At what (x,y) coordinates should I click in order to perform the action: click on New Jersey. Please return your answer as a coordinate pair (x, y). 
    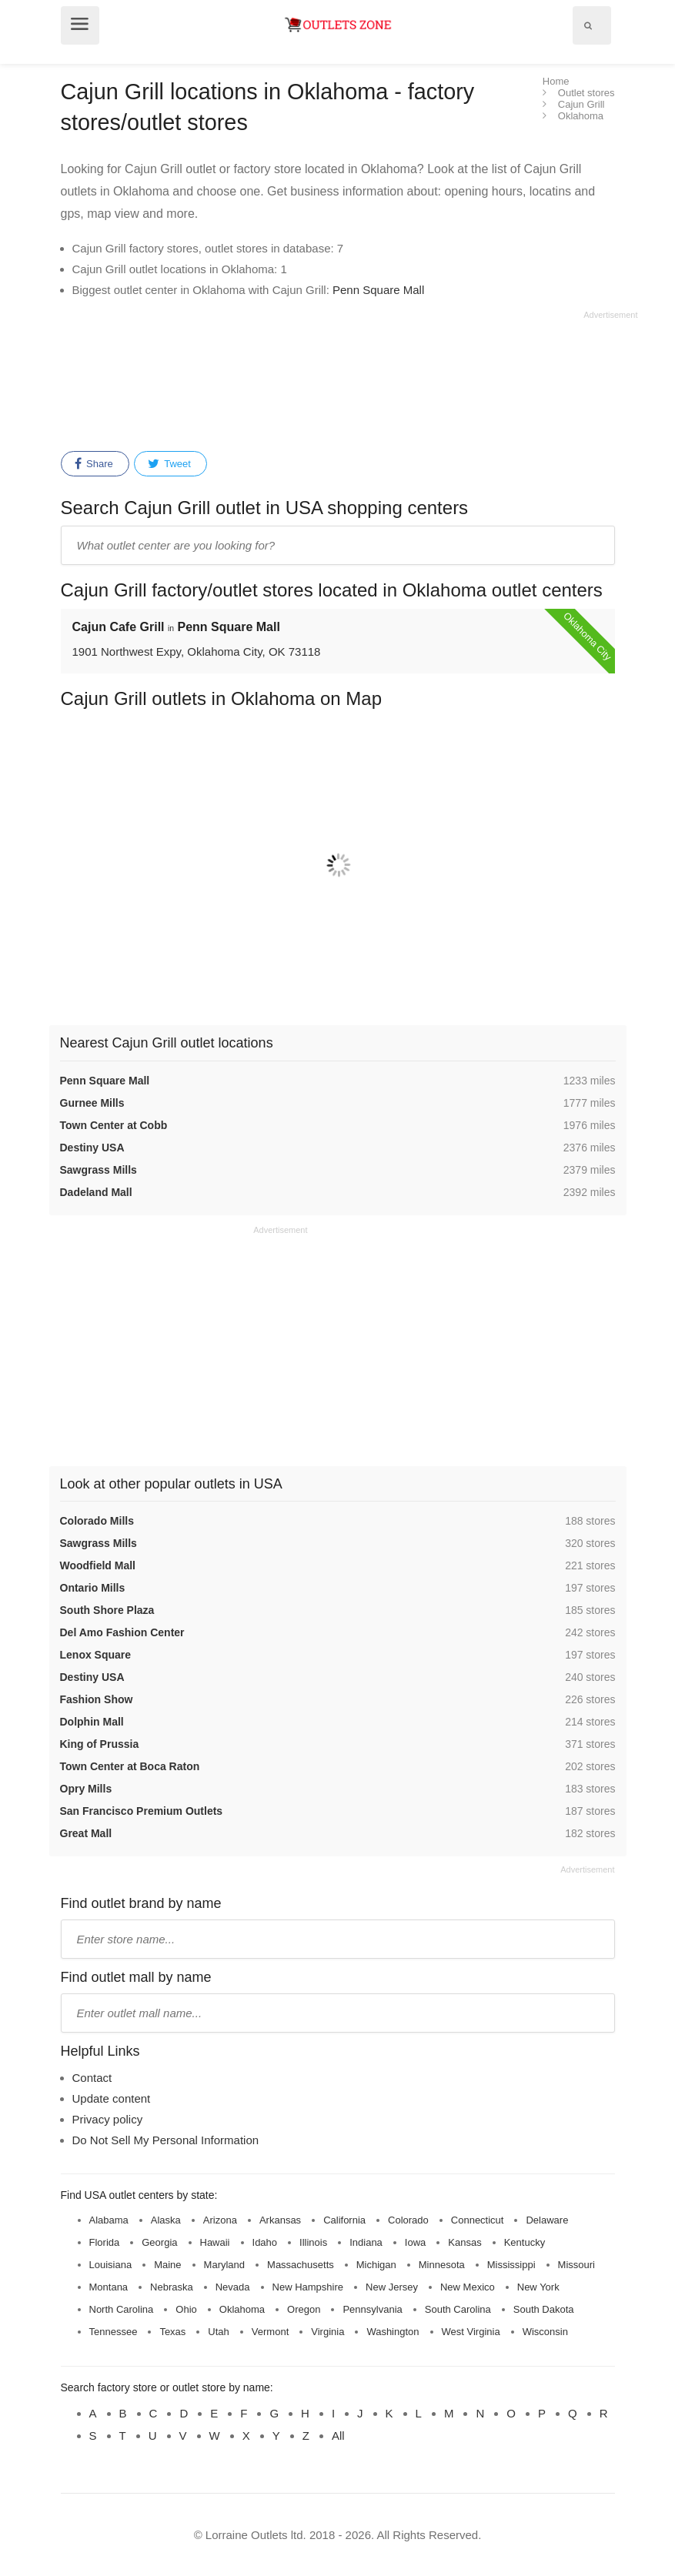
    Looking at the image, I should click on (392, 2287).